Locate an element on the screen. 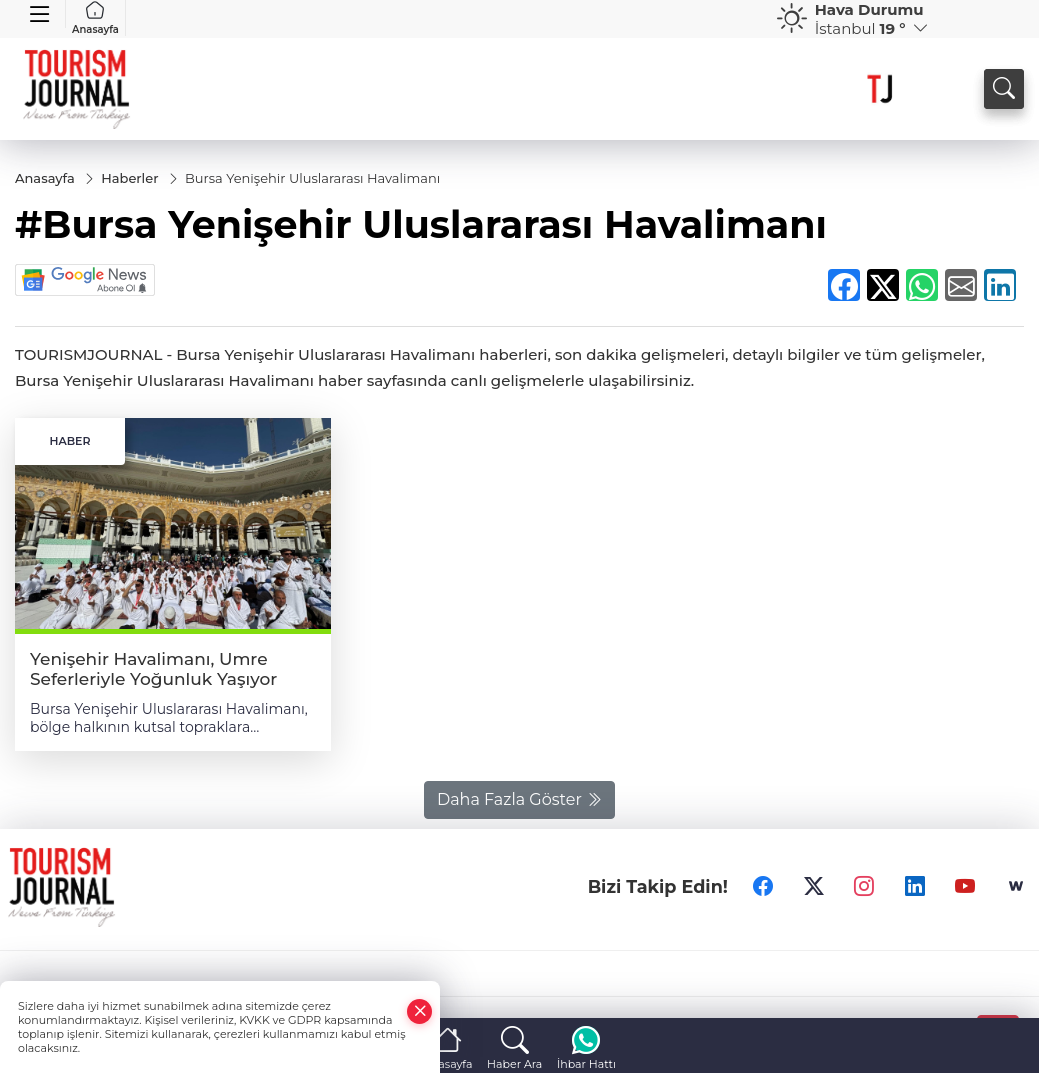 This screenshot has width=1039, height=1073. Anasayfa is located at coordinates (95, 18).